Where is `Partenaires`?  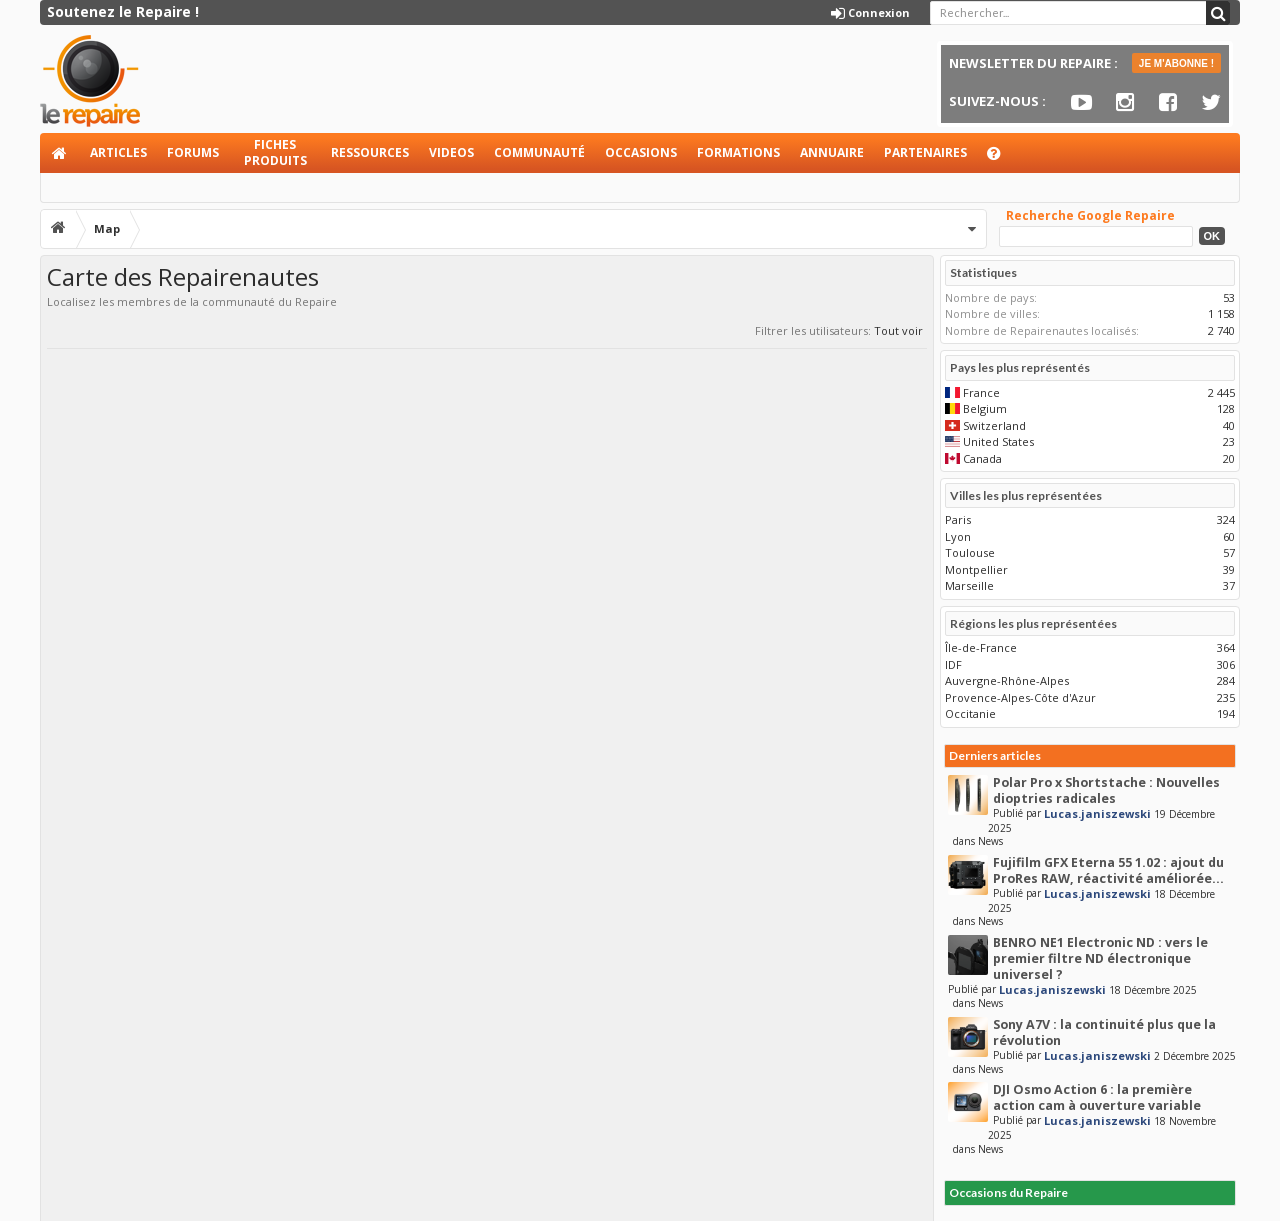 Partenaires is located at coordinates (925, 152).